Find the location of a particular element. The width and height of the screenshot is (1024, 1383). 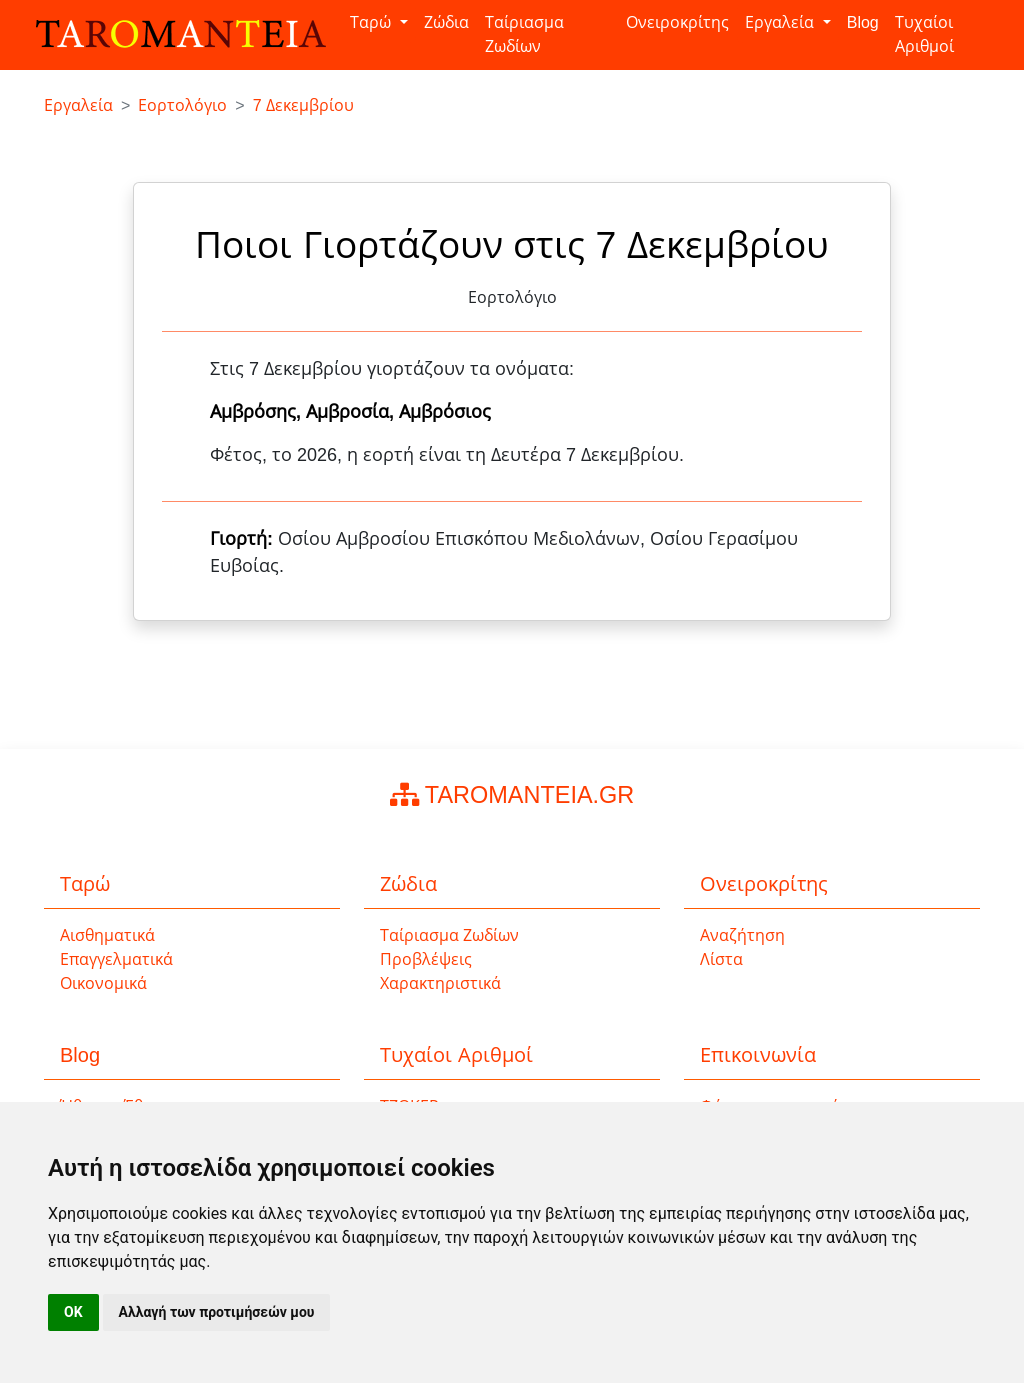

OK [button] is located at coordinates (73, 1312).